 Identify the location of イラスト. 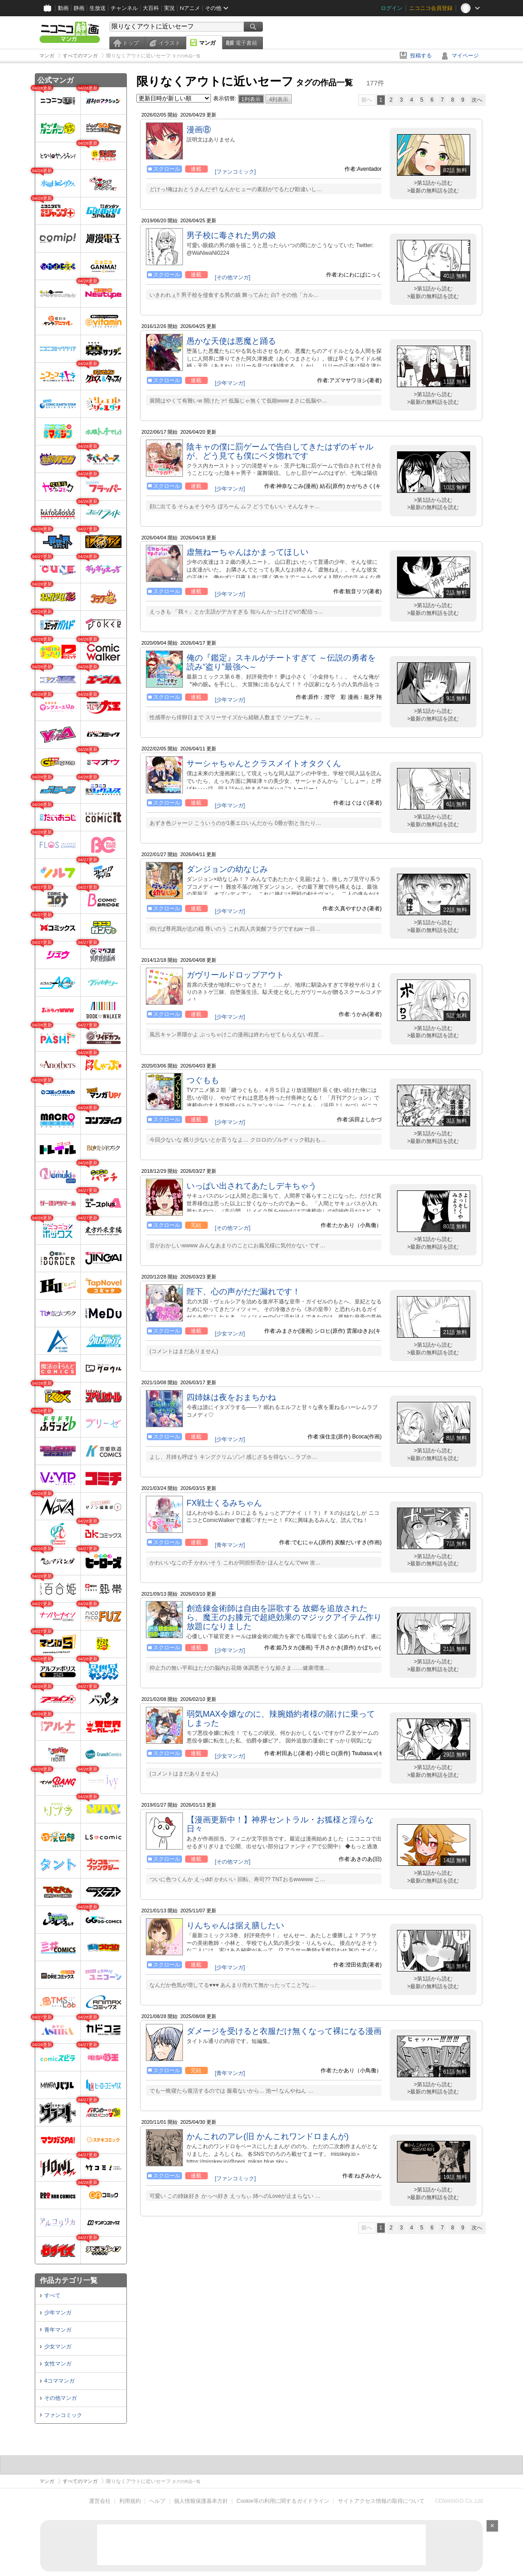
(169, 43).